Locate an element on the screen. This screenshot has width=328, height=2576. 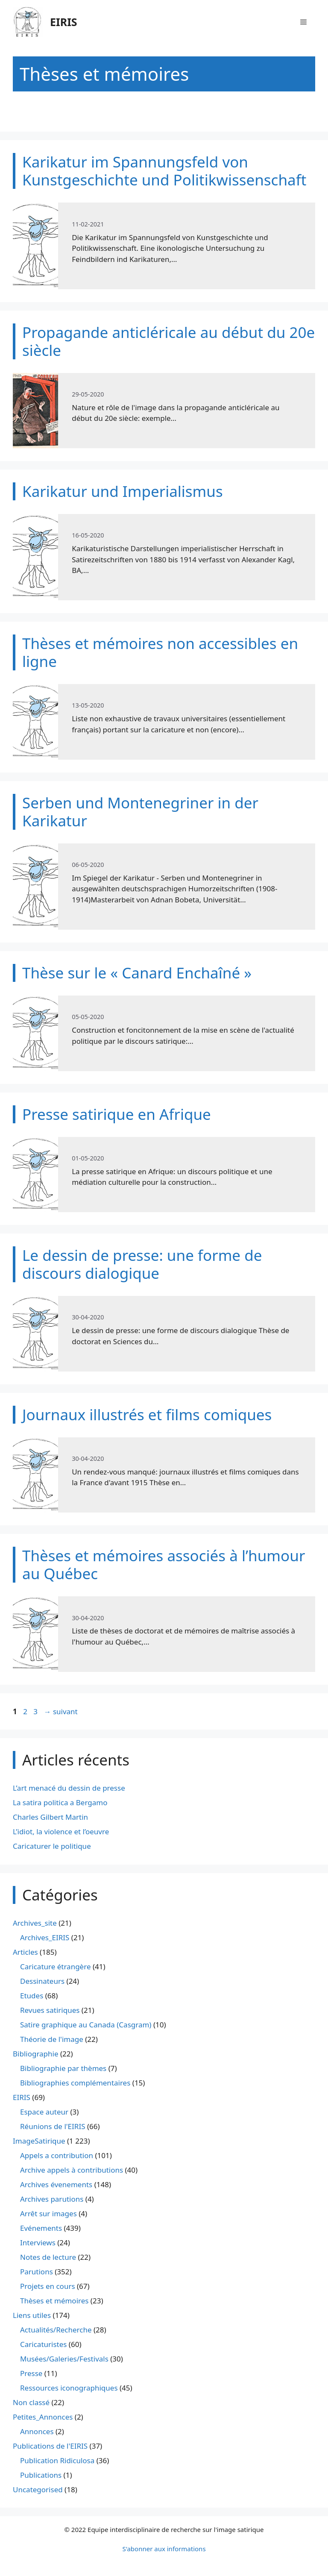
Archives évenements is located at coordinates (56, 2184).